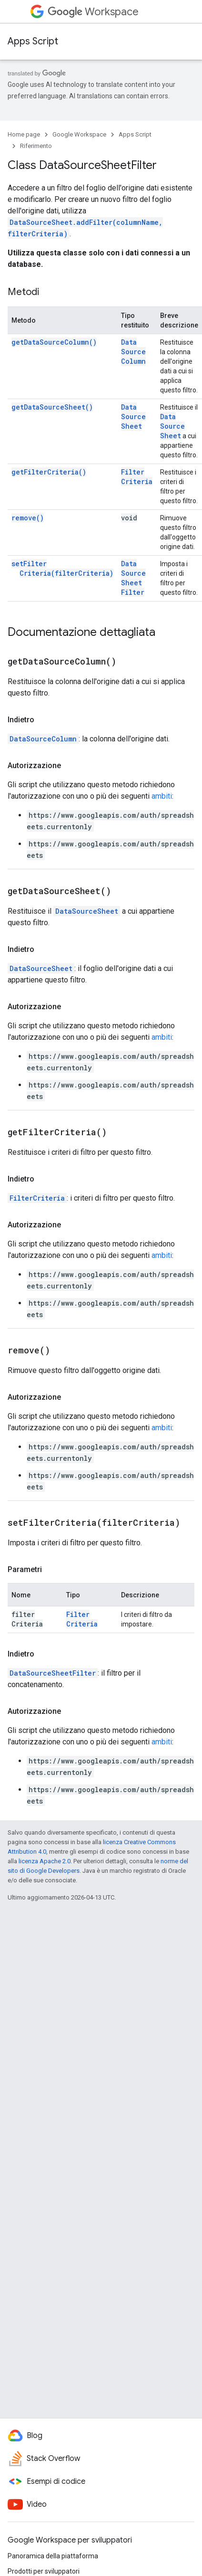  Describe the element at coordinates (136, 476) in the screenshot. I see `FilterCriteria` at that location.